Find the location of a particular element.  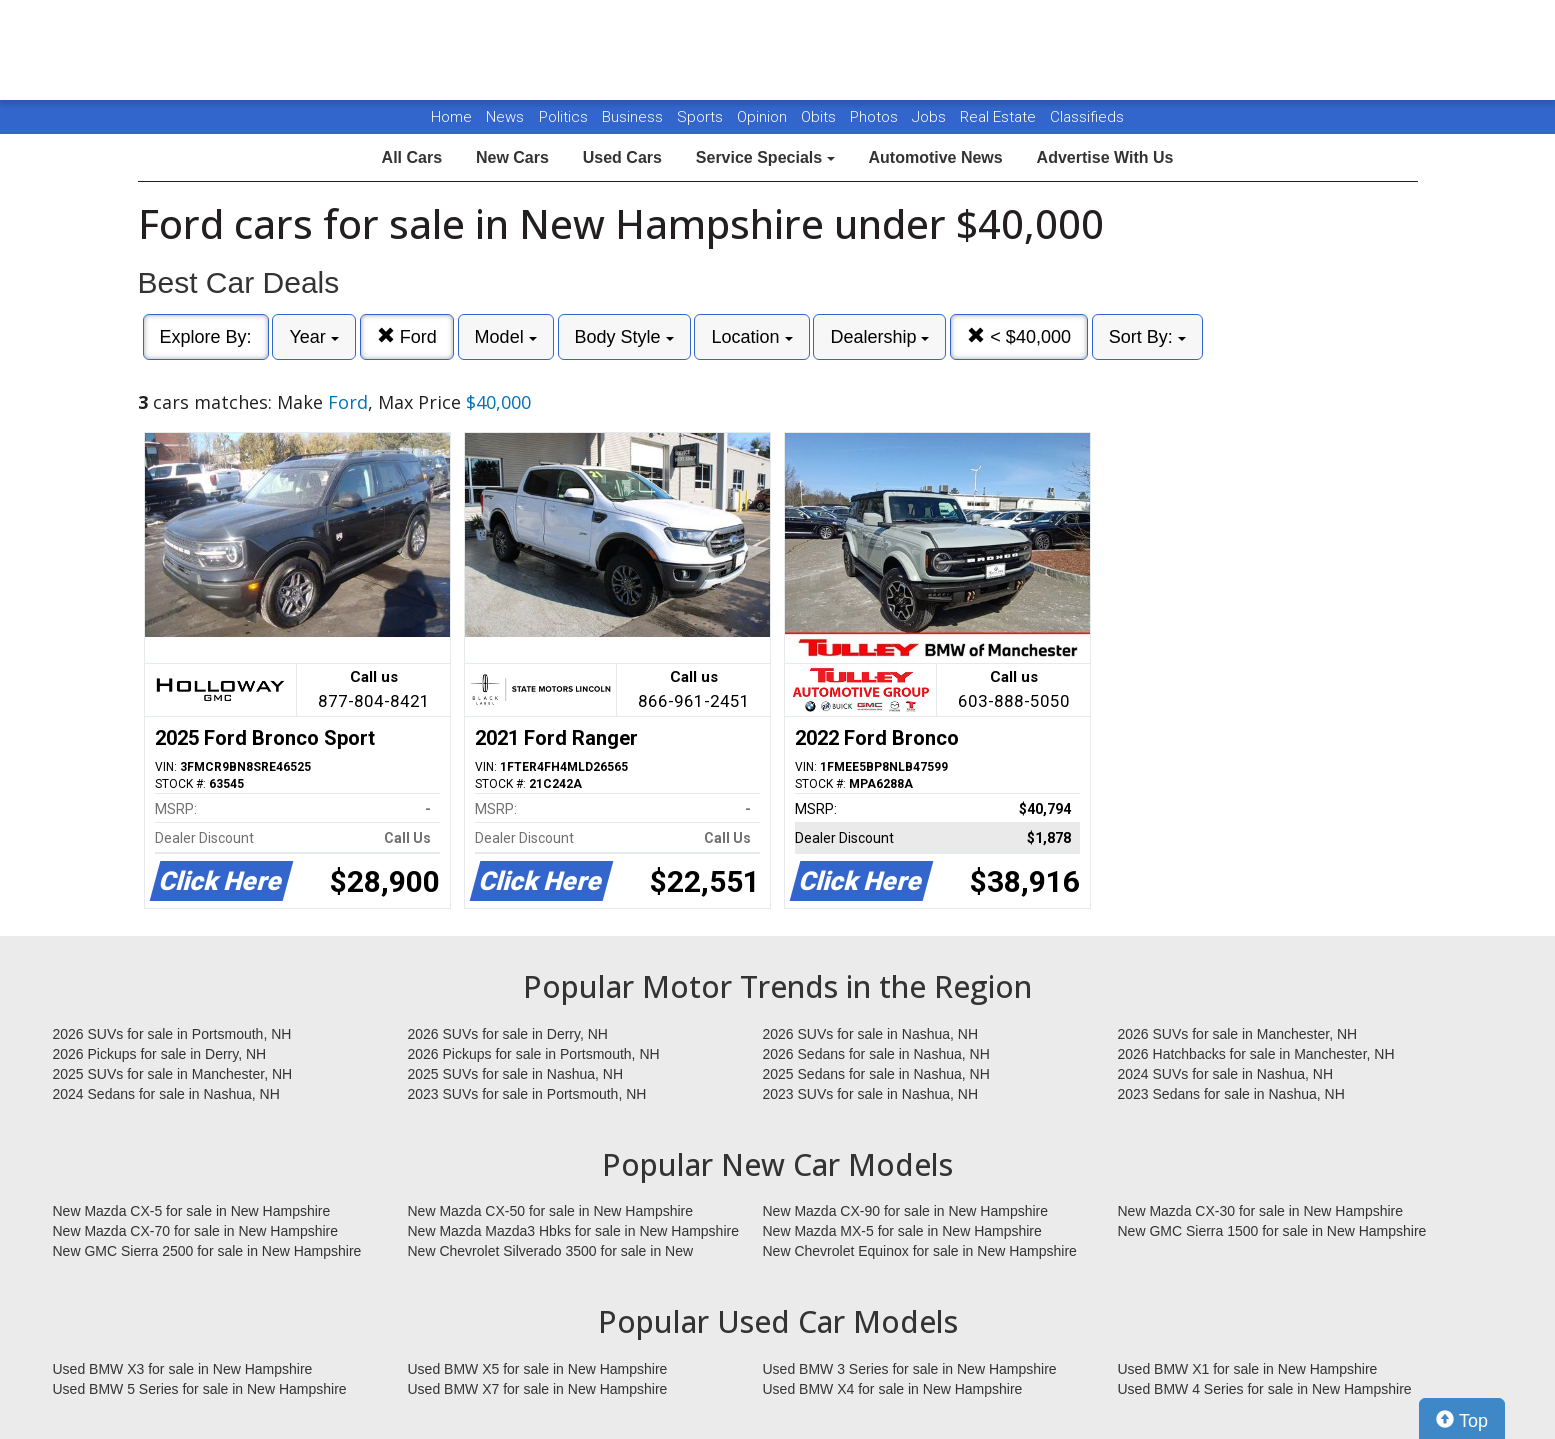

Location is located at coordinates (751, 337).